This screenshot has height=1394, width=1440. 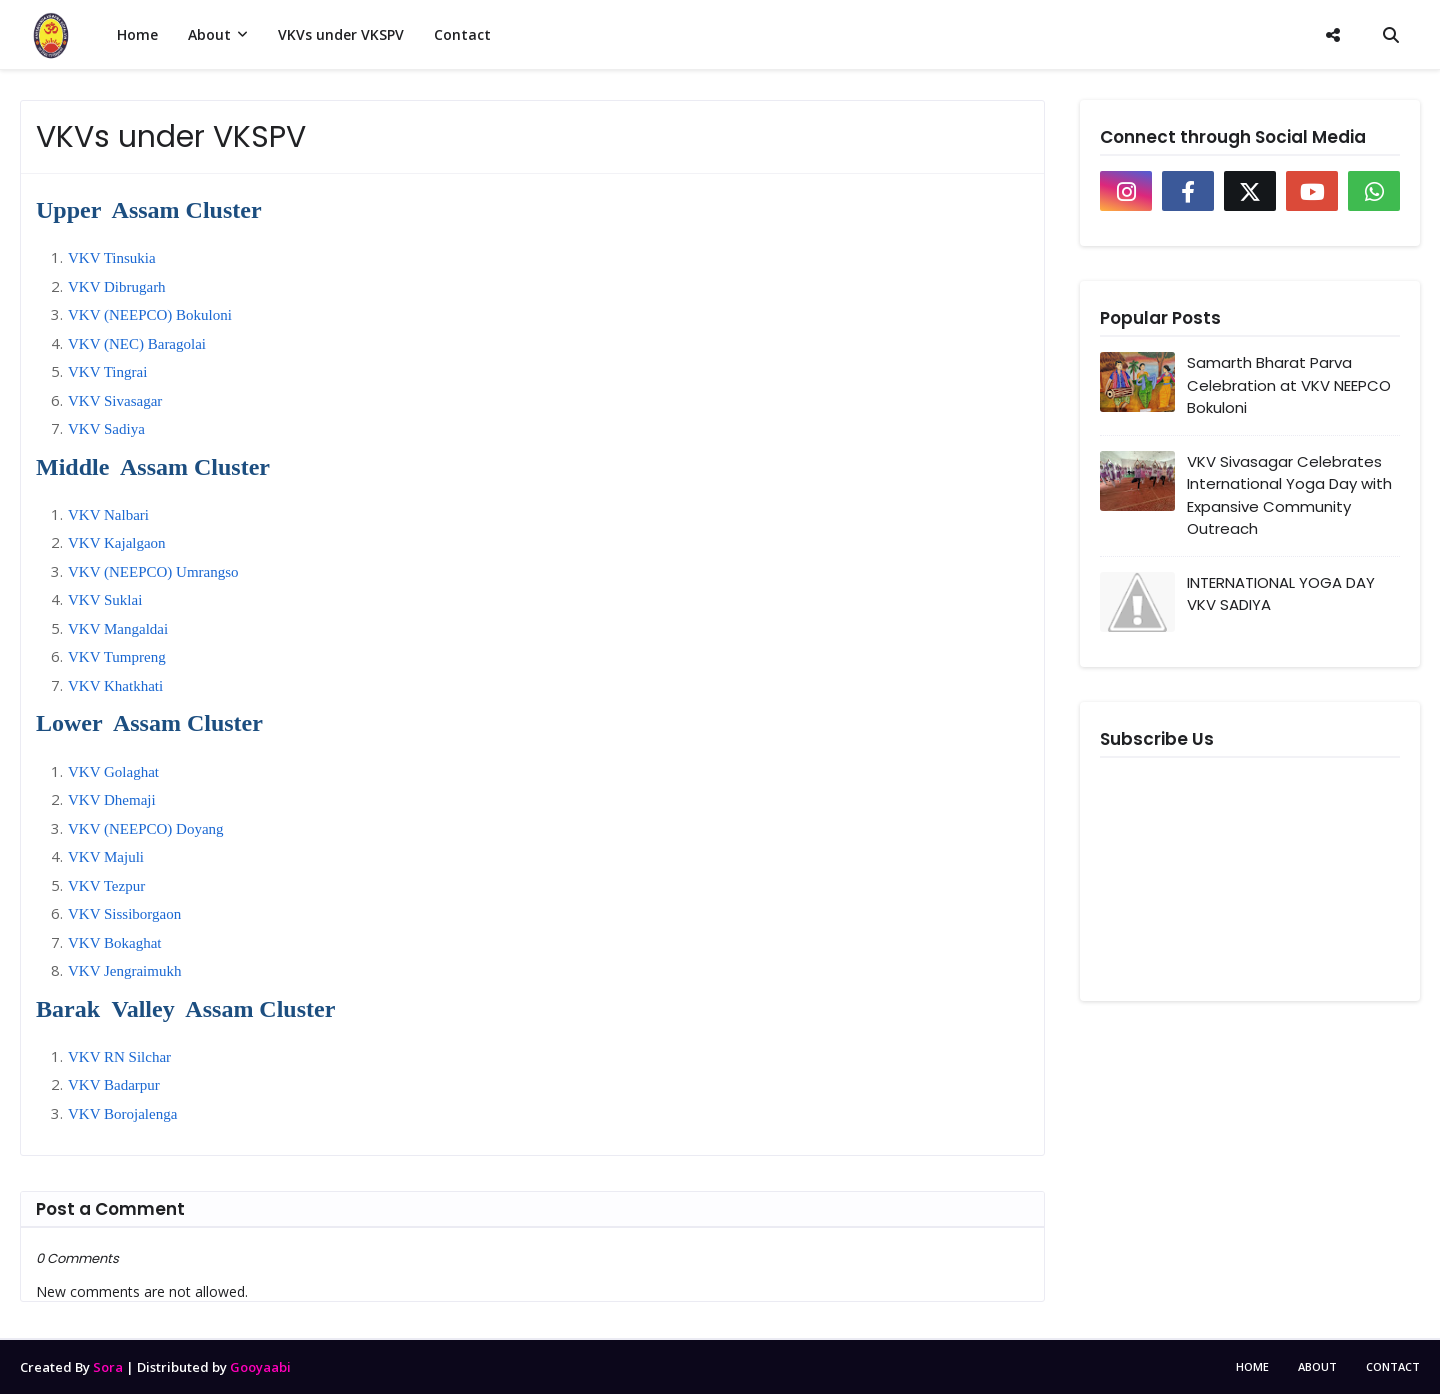 I want to click on Upper Assam Cluster, so click(x=149, y=210).